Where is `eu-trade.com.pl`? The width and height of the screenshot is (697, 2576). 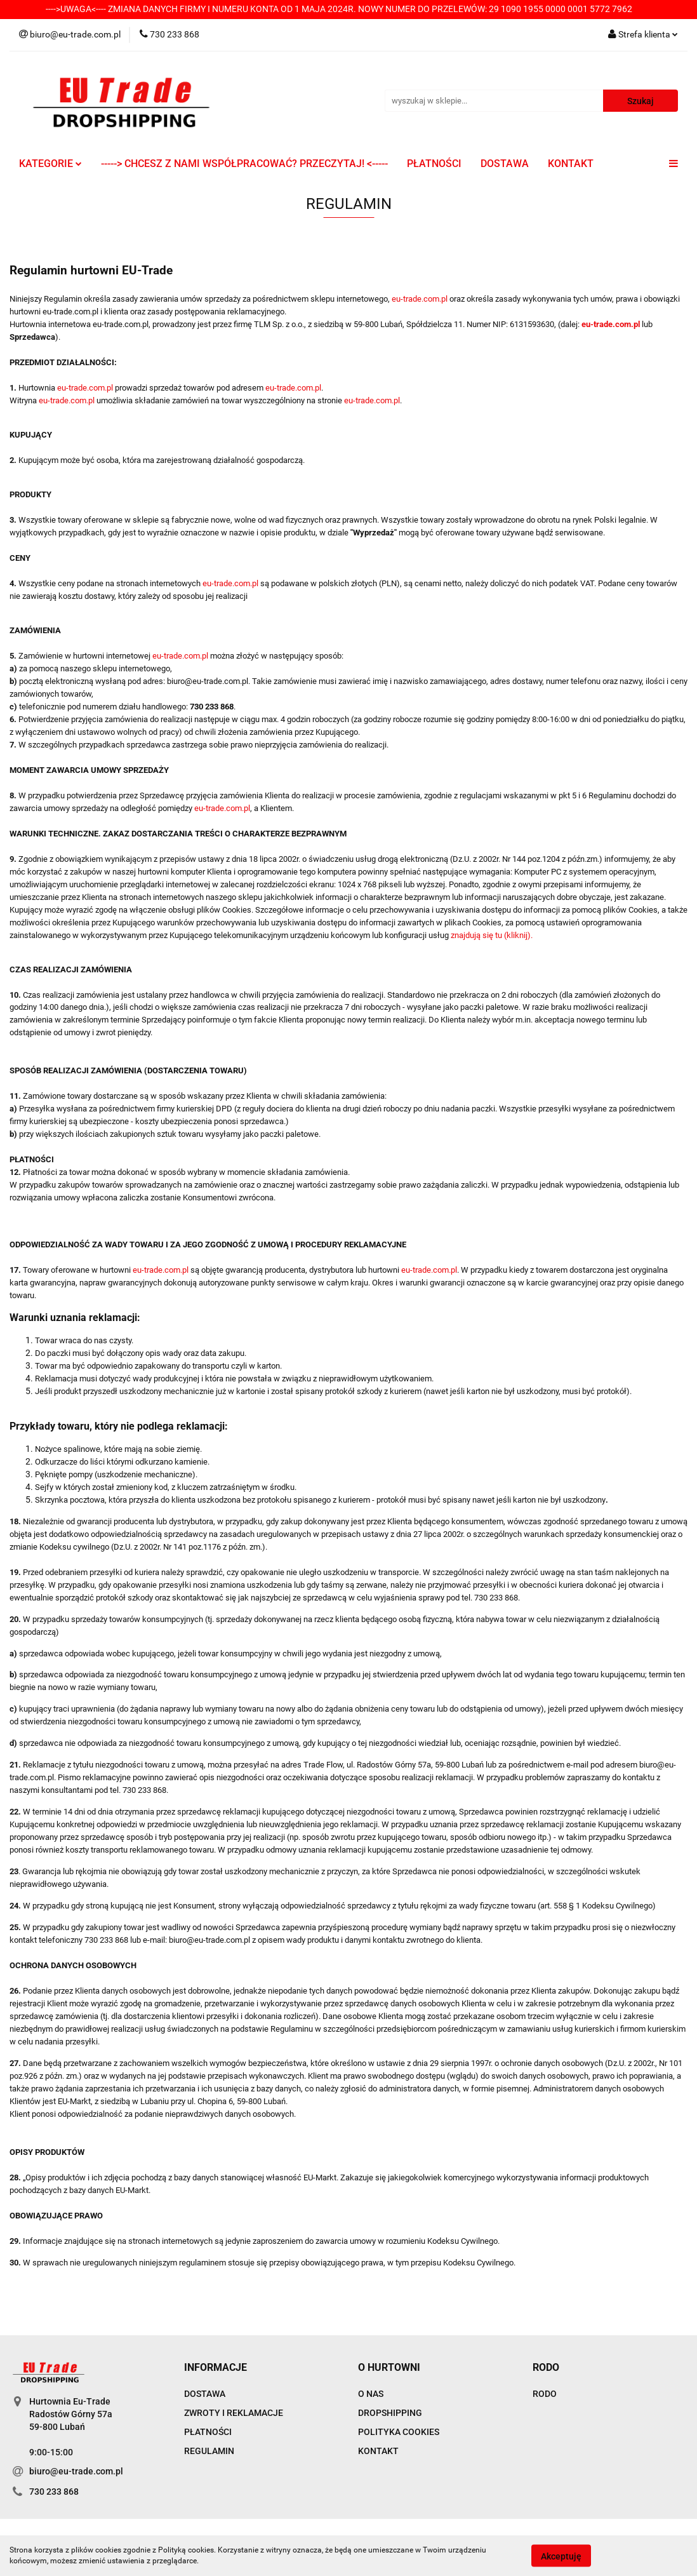 eu-trade.com.pl is located at coordinates (420, 299).